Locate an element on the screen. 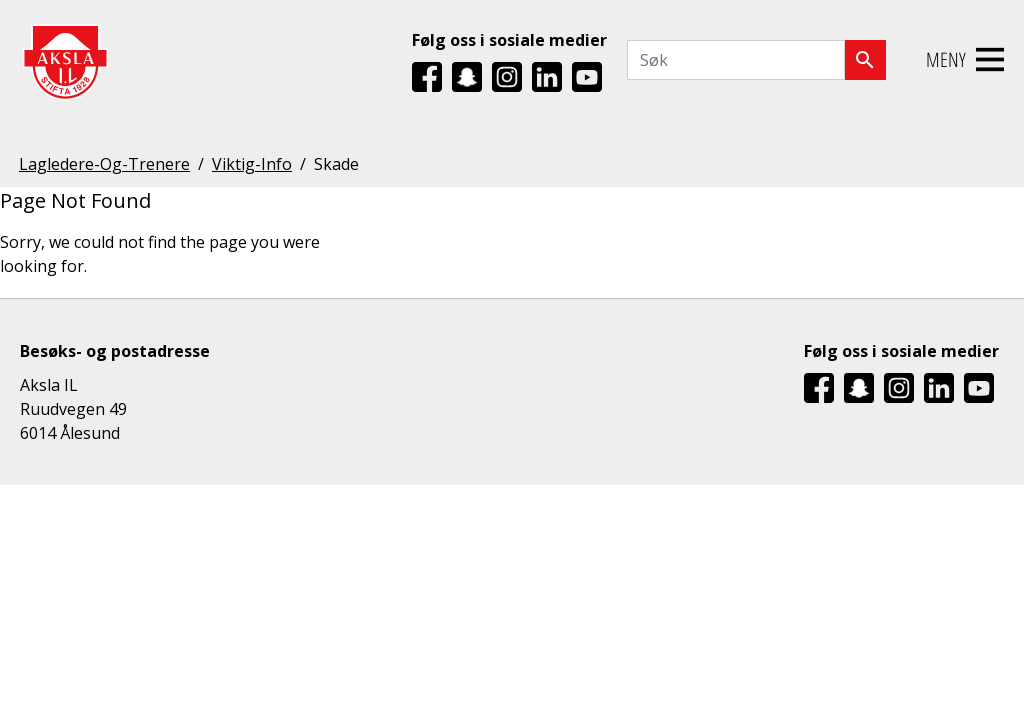 The image size is (1024, 720). Skade is located at coordinates (336, 164).